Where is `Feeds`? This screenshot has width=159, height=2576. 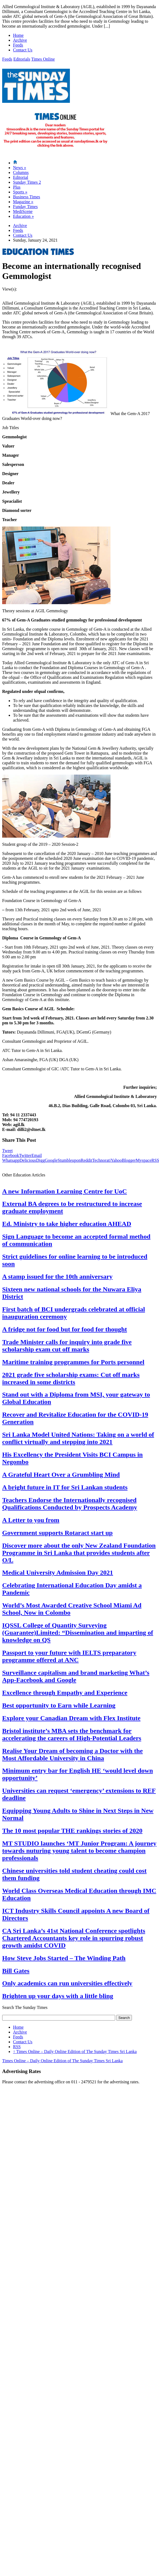 Feeds is located at coordinates (18, 45).